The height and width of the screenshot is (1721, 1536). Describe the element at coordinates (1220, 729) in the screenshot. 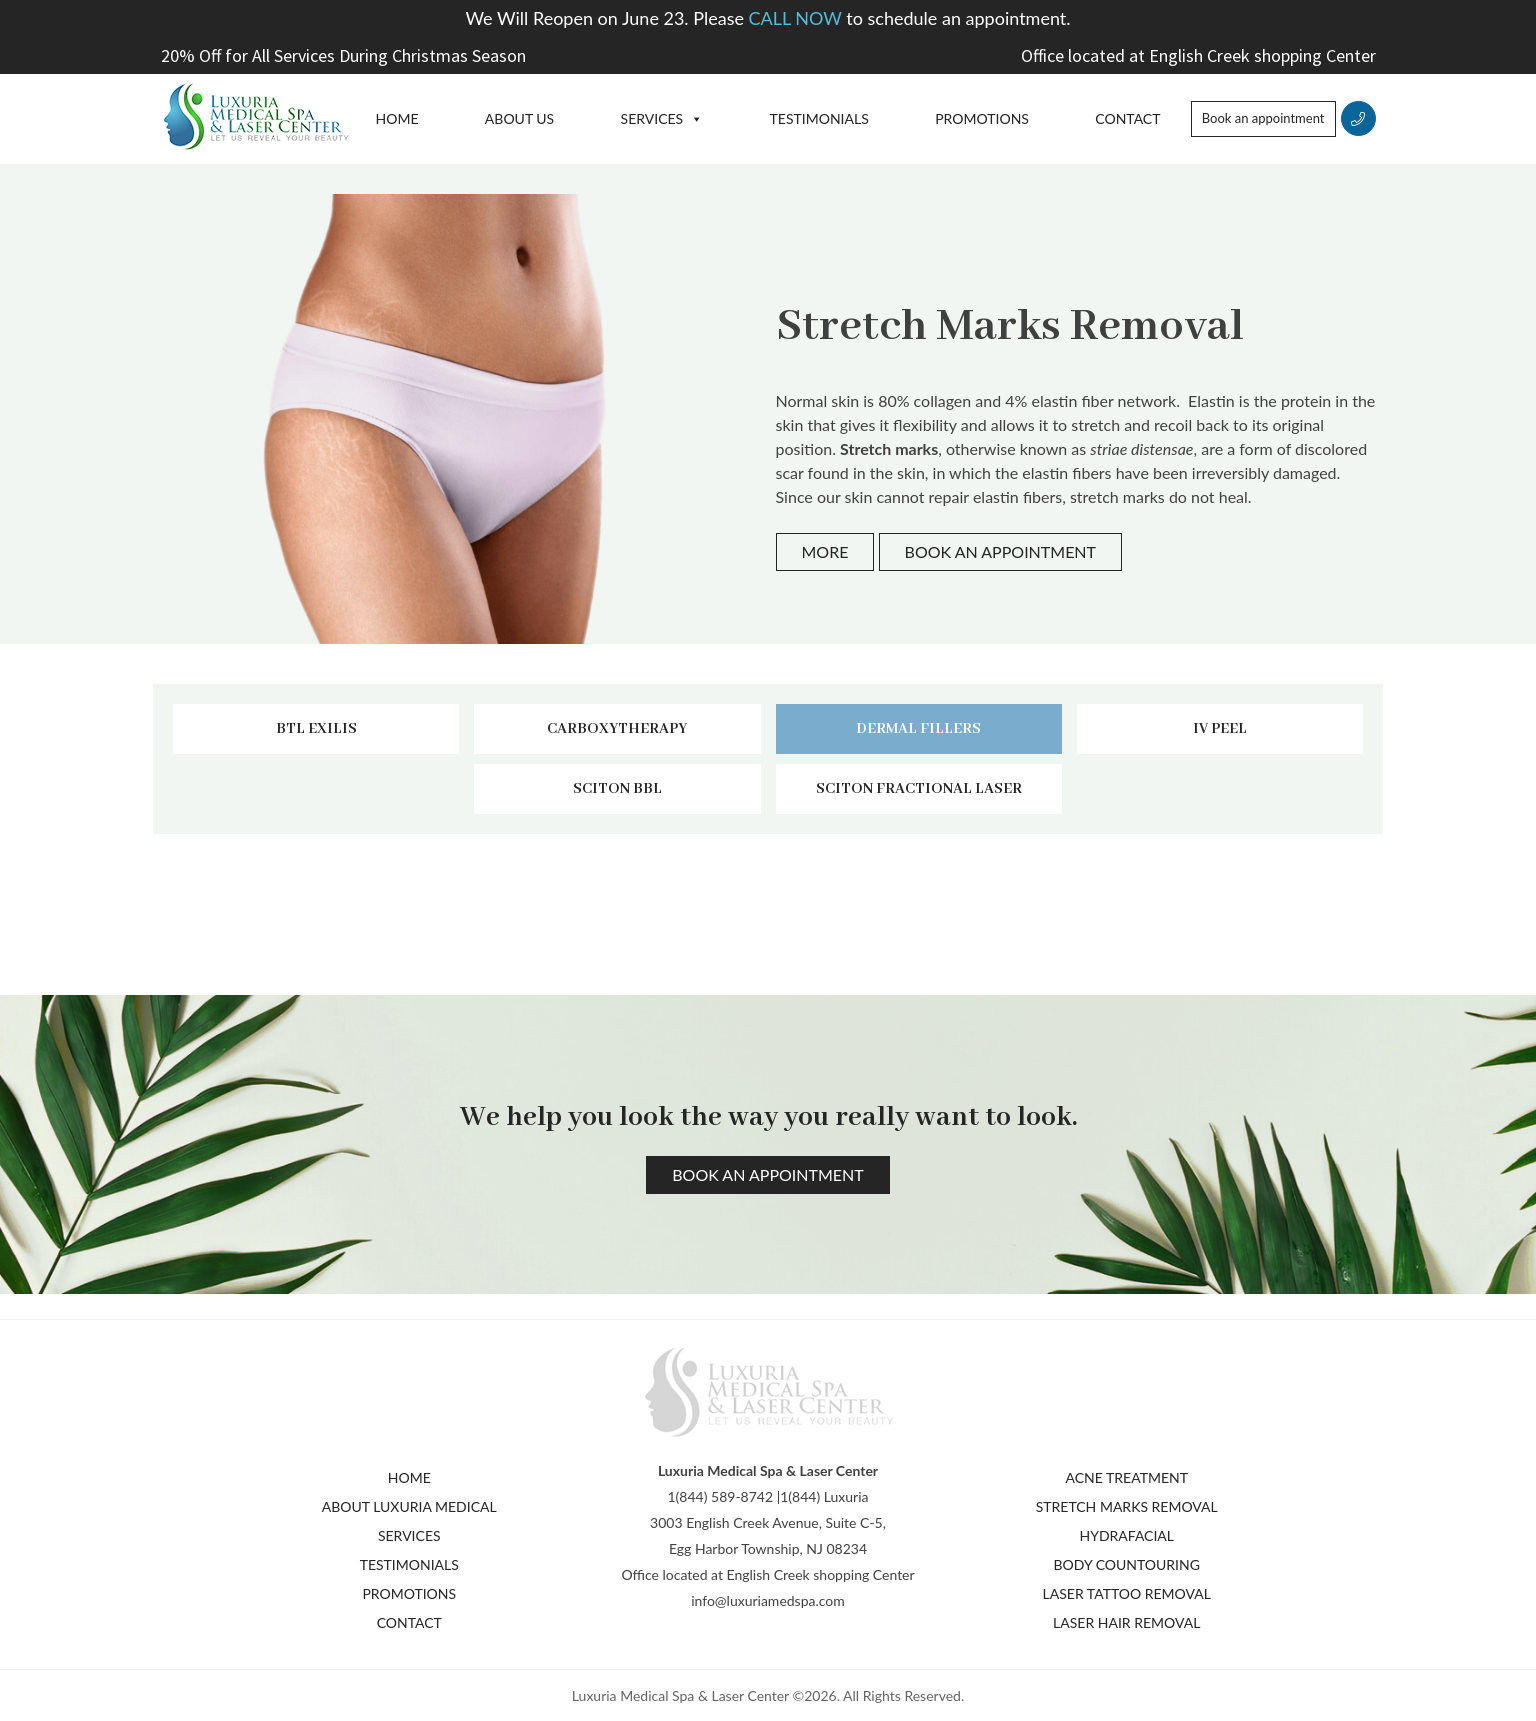

I see `IV peel` at that location.